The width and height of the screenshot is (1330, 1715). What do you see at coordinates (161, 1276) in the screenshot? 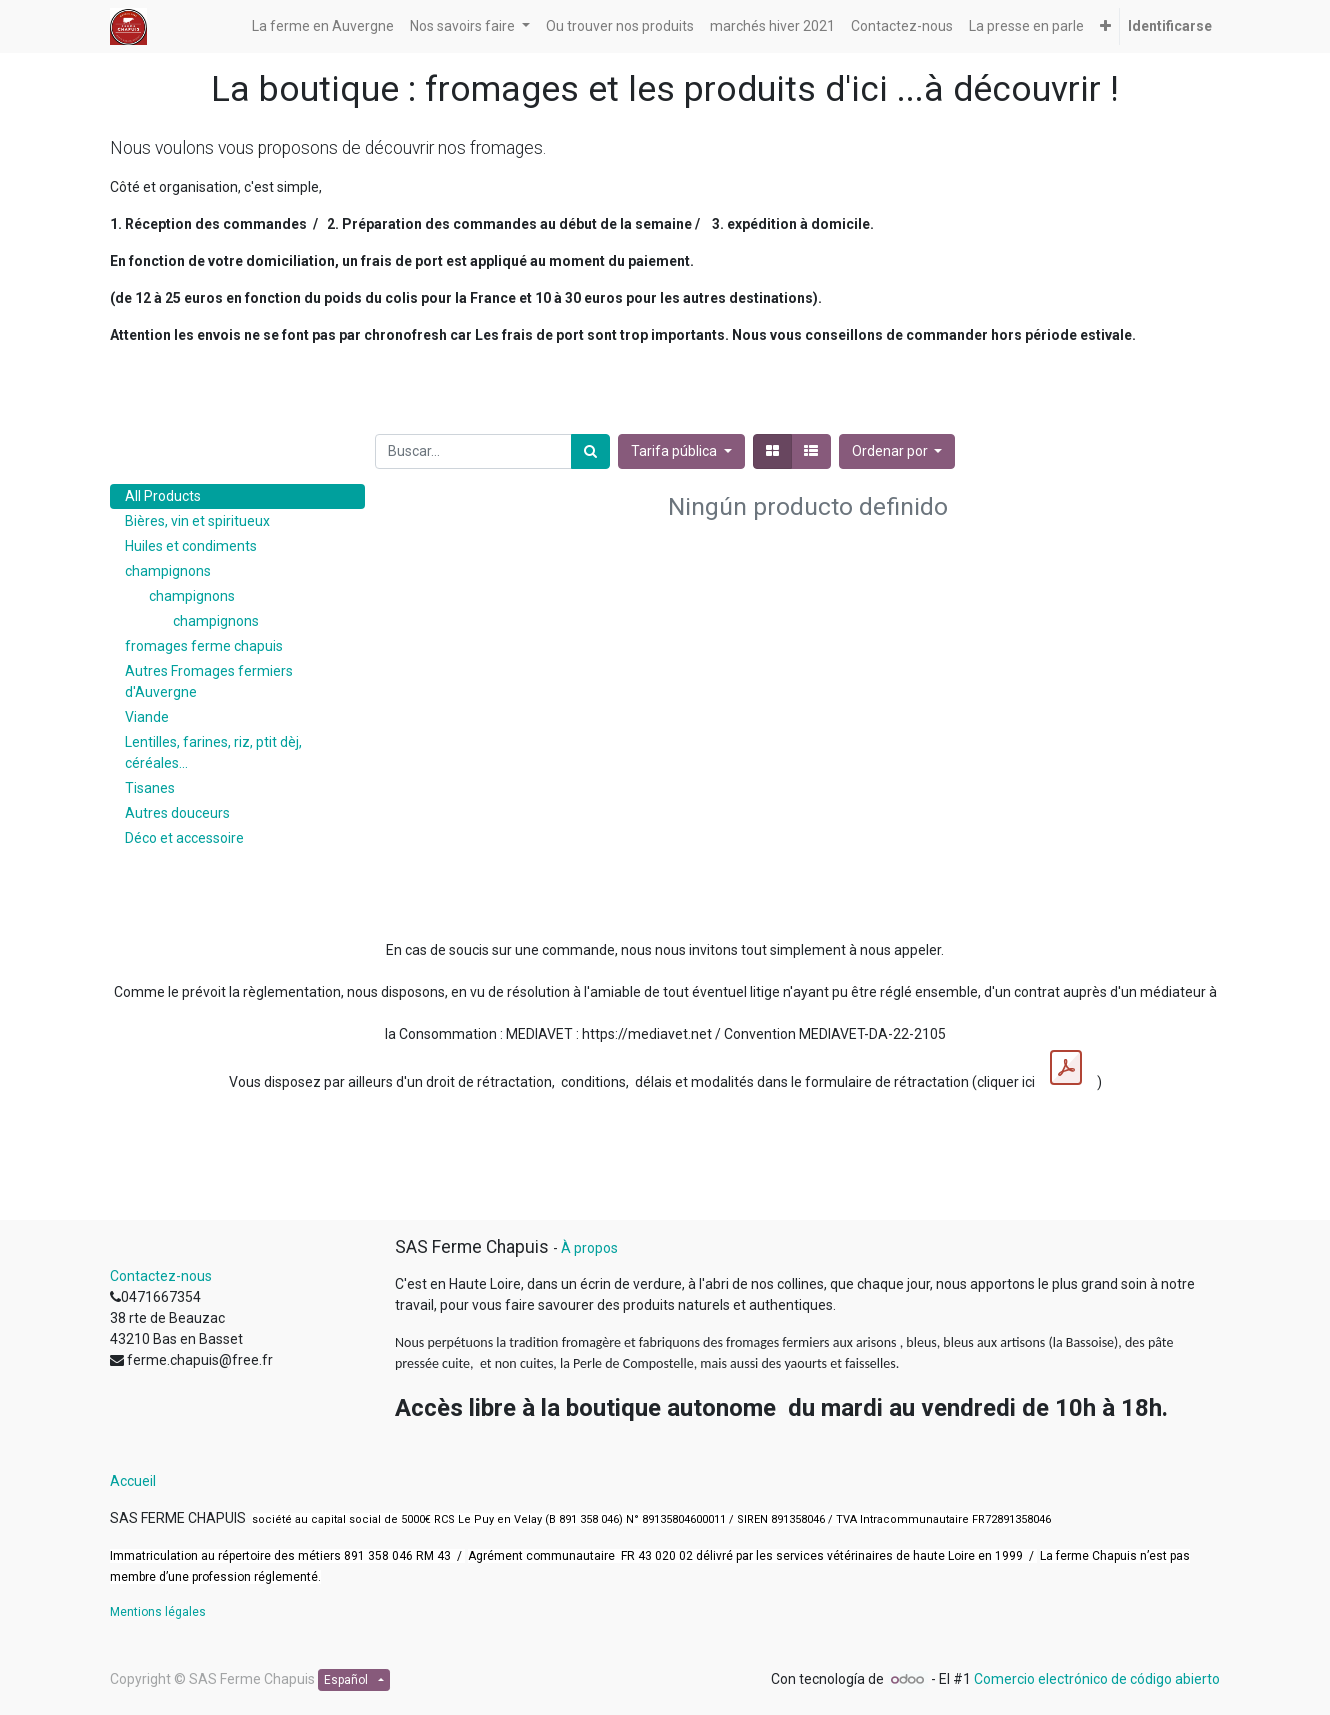
I see `Contactez-nous` at bounding box center [161, 1276].